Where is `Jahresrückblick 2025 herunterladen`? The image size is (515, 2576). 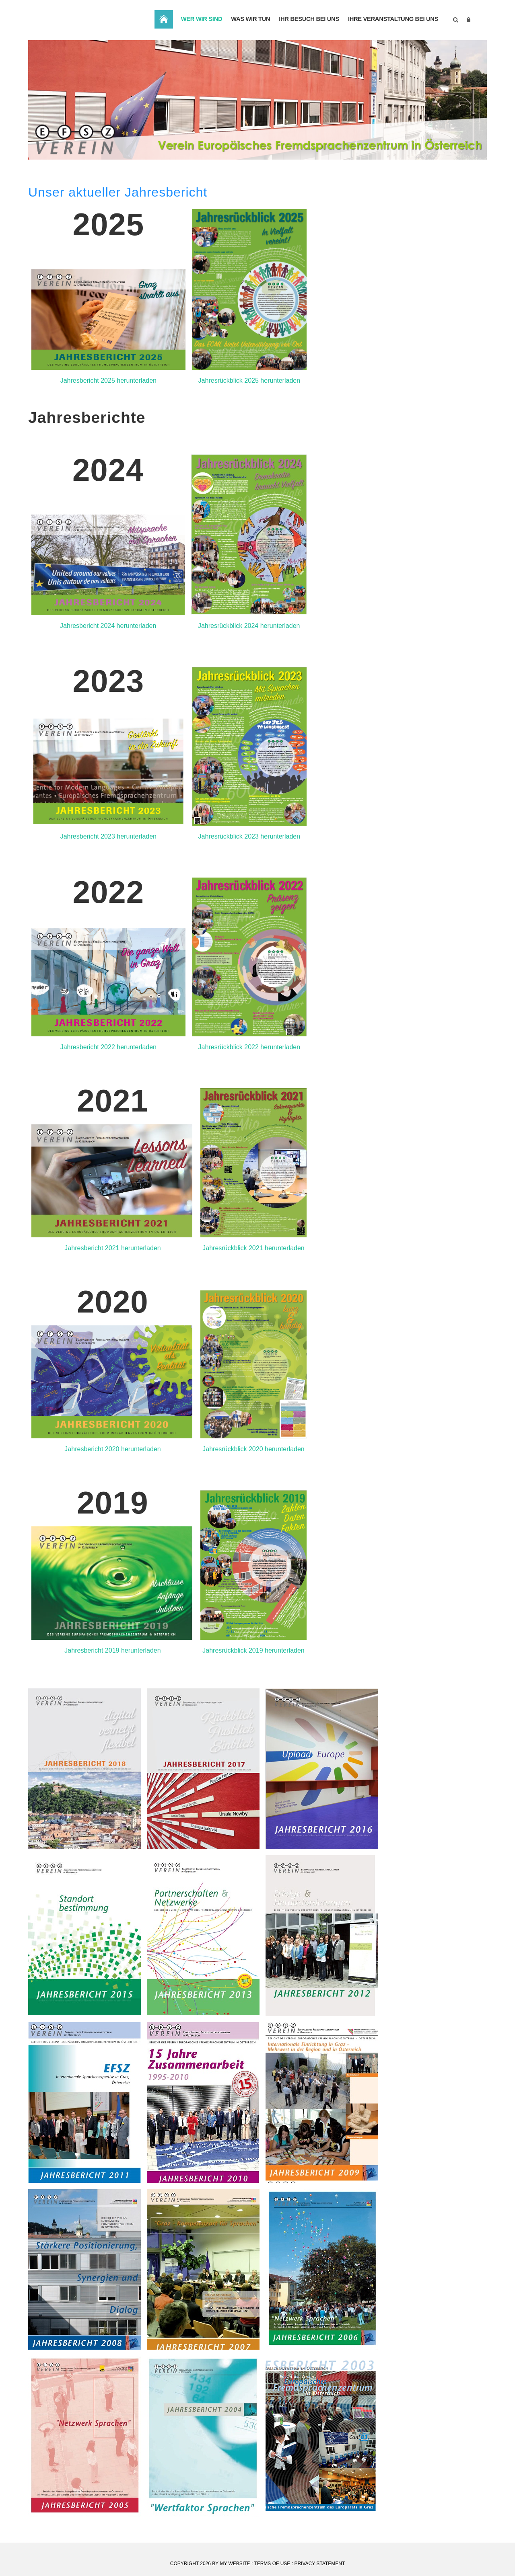 Jahresrückblick 2025 herunterladen is located at coordinates (249, 380).